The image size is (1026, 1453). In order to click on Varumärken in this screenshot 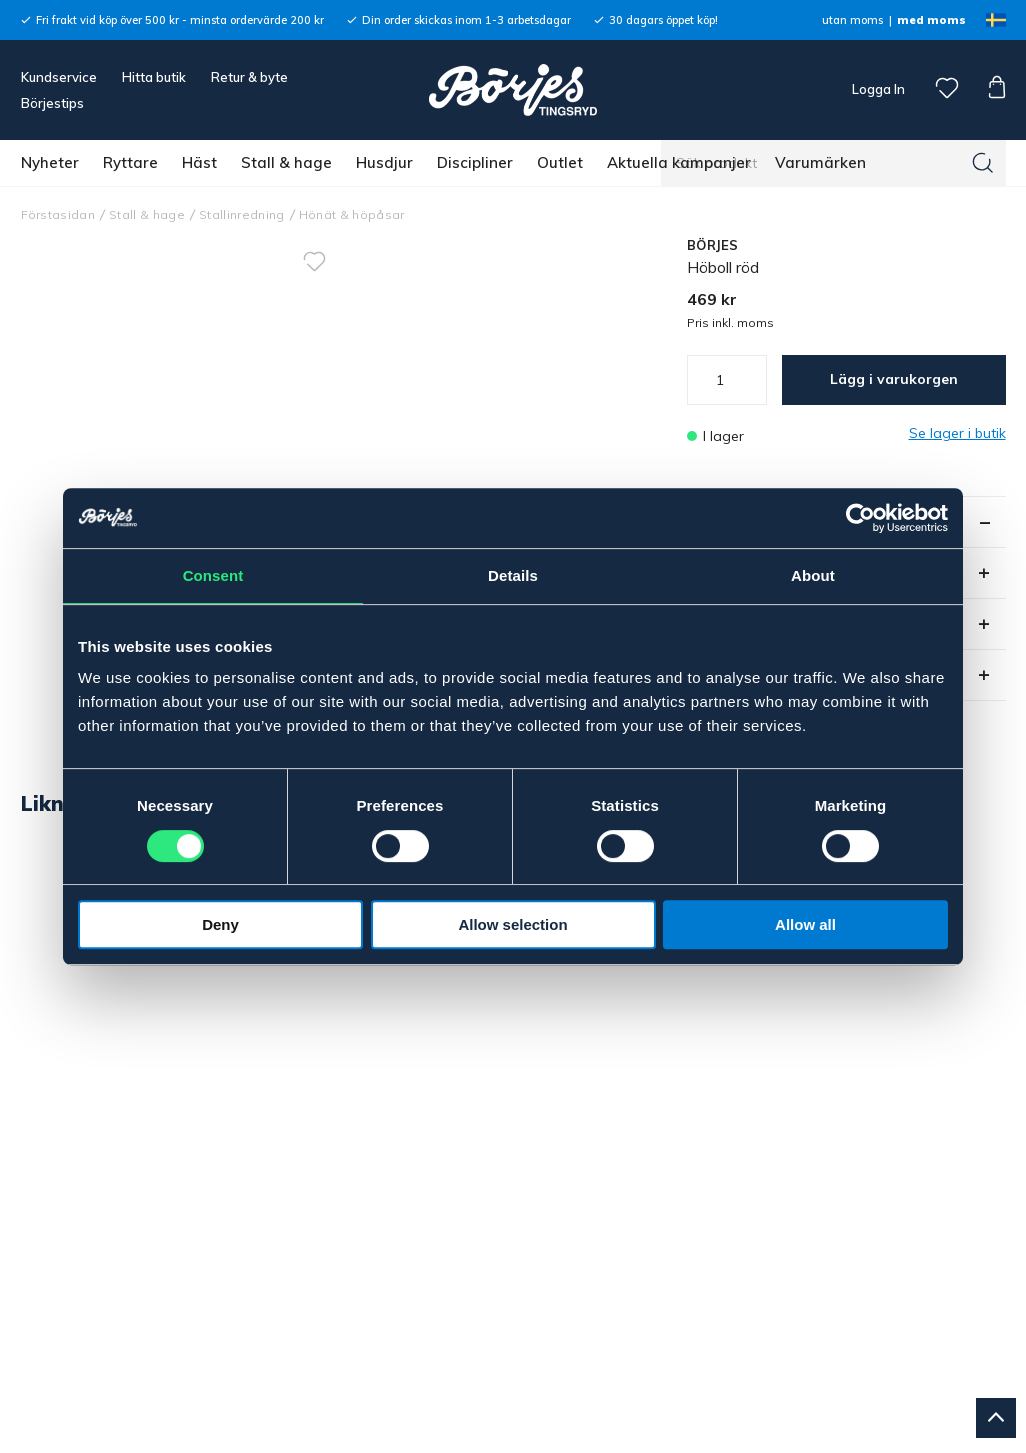, I will do `click(820, 162)`.